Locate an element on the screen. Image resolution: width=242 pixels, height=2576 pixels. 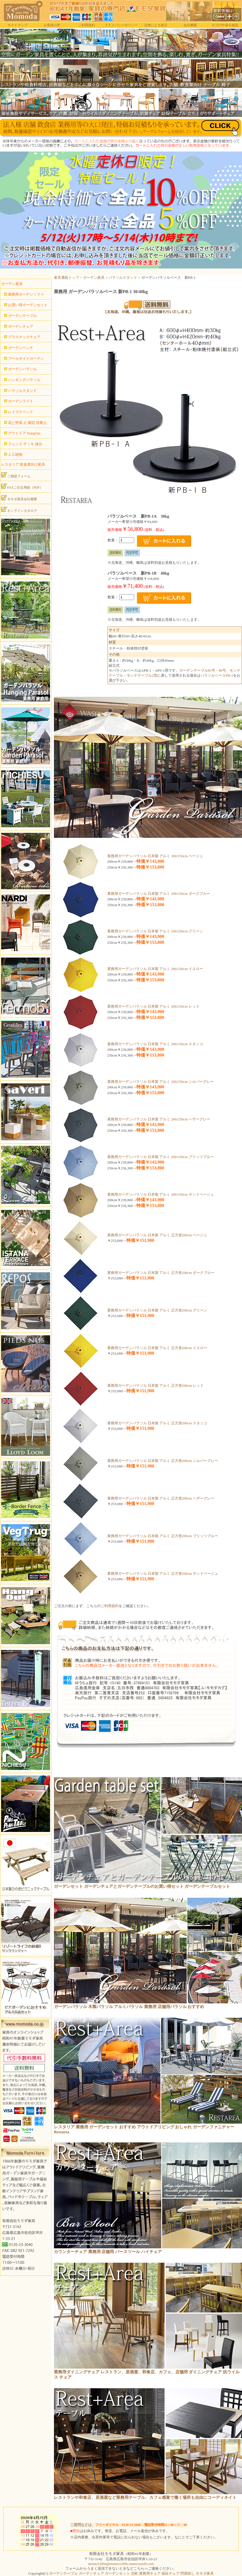
業務用ガーデンパラソル 日本製 アルミ 200/250cm イエロー is located at coordinates (155, 969).